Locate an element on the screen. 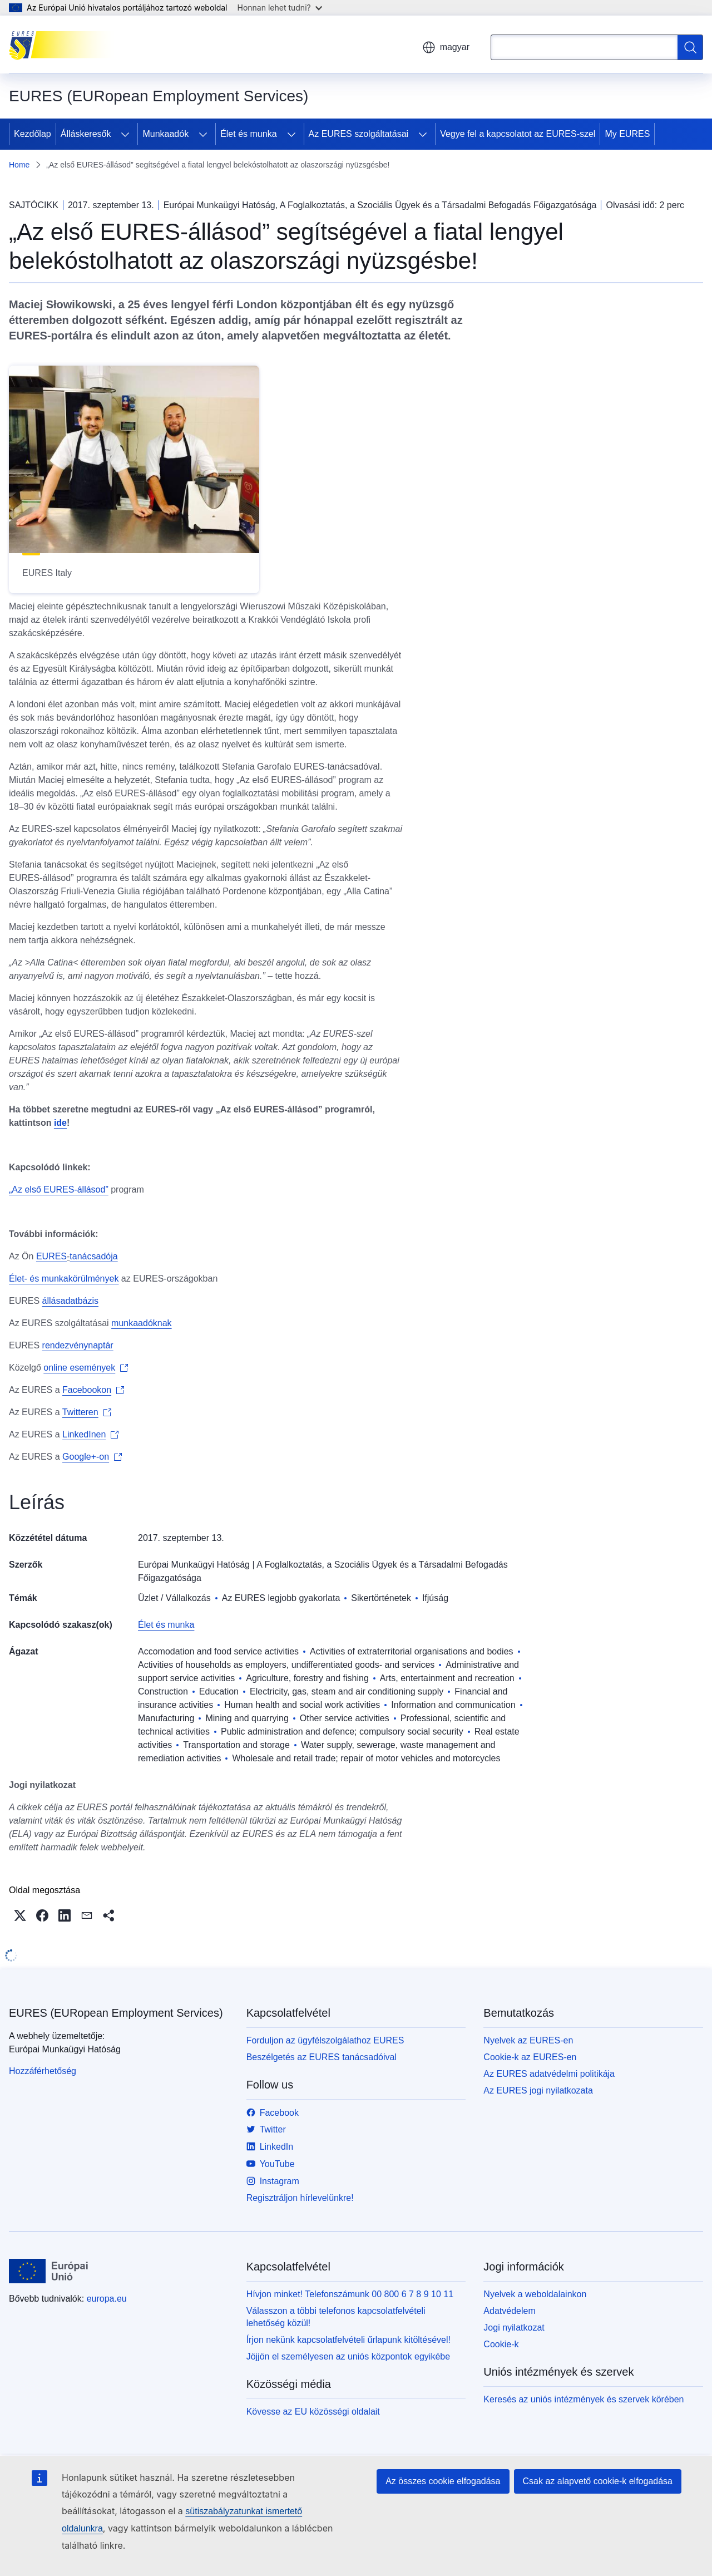  magyar [button] is located at coordinates (445, 47).